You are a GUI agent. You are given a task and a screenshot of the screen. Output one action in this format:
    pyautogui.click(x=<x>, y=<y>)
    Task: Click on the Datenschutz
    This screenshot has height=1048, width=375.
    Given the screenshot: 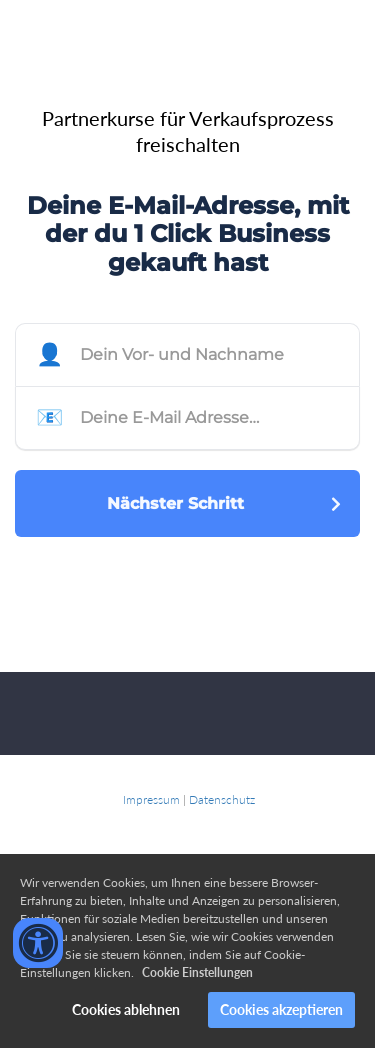 What is the action you would take?
    pyautogui.click(x=222, y=799)
    